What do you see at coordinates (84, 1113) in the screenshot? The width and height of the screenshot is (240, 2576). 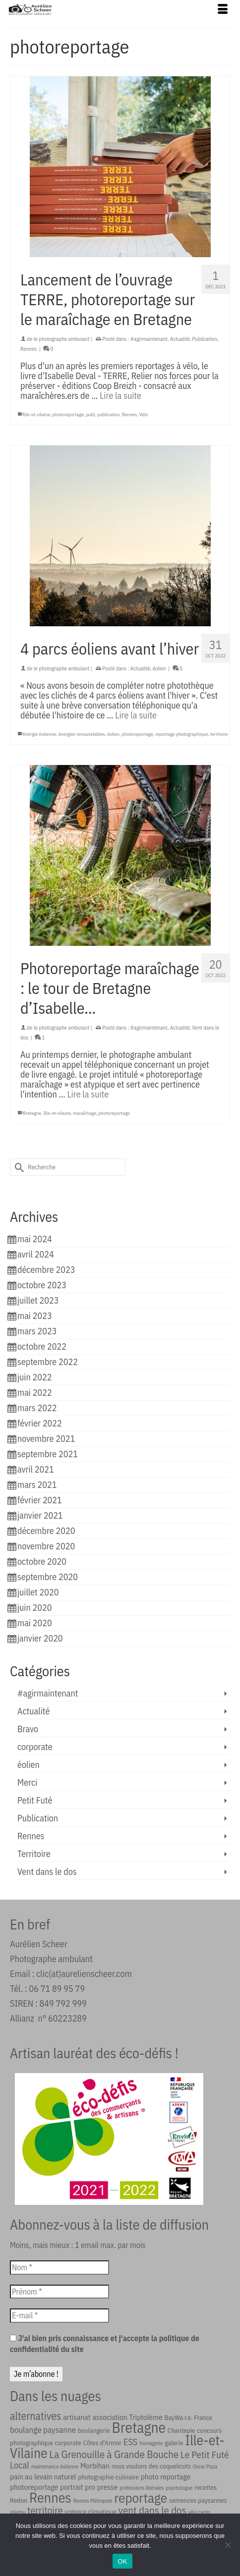 I see `maraîchage` at bounding box center [84, 1113].